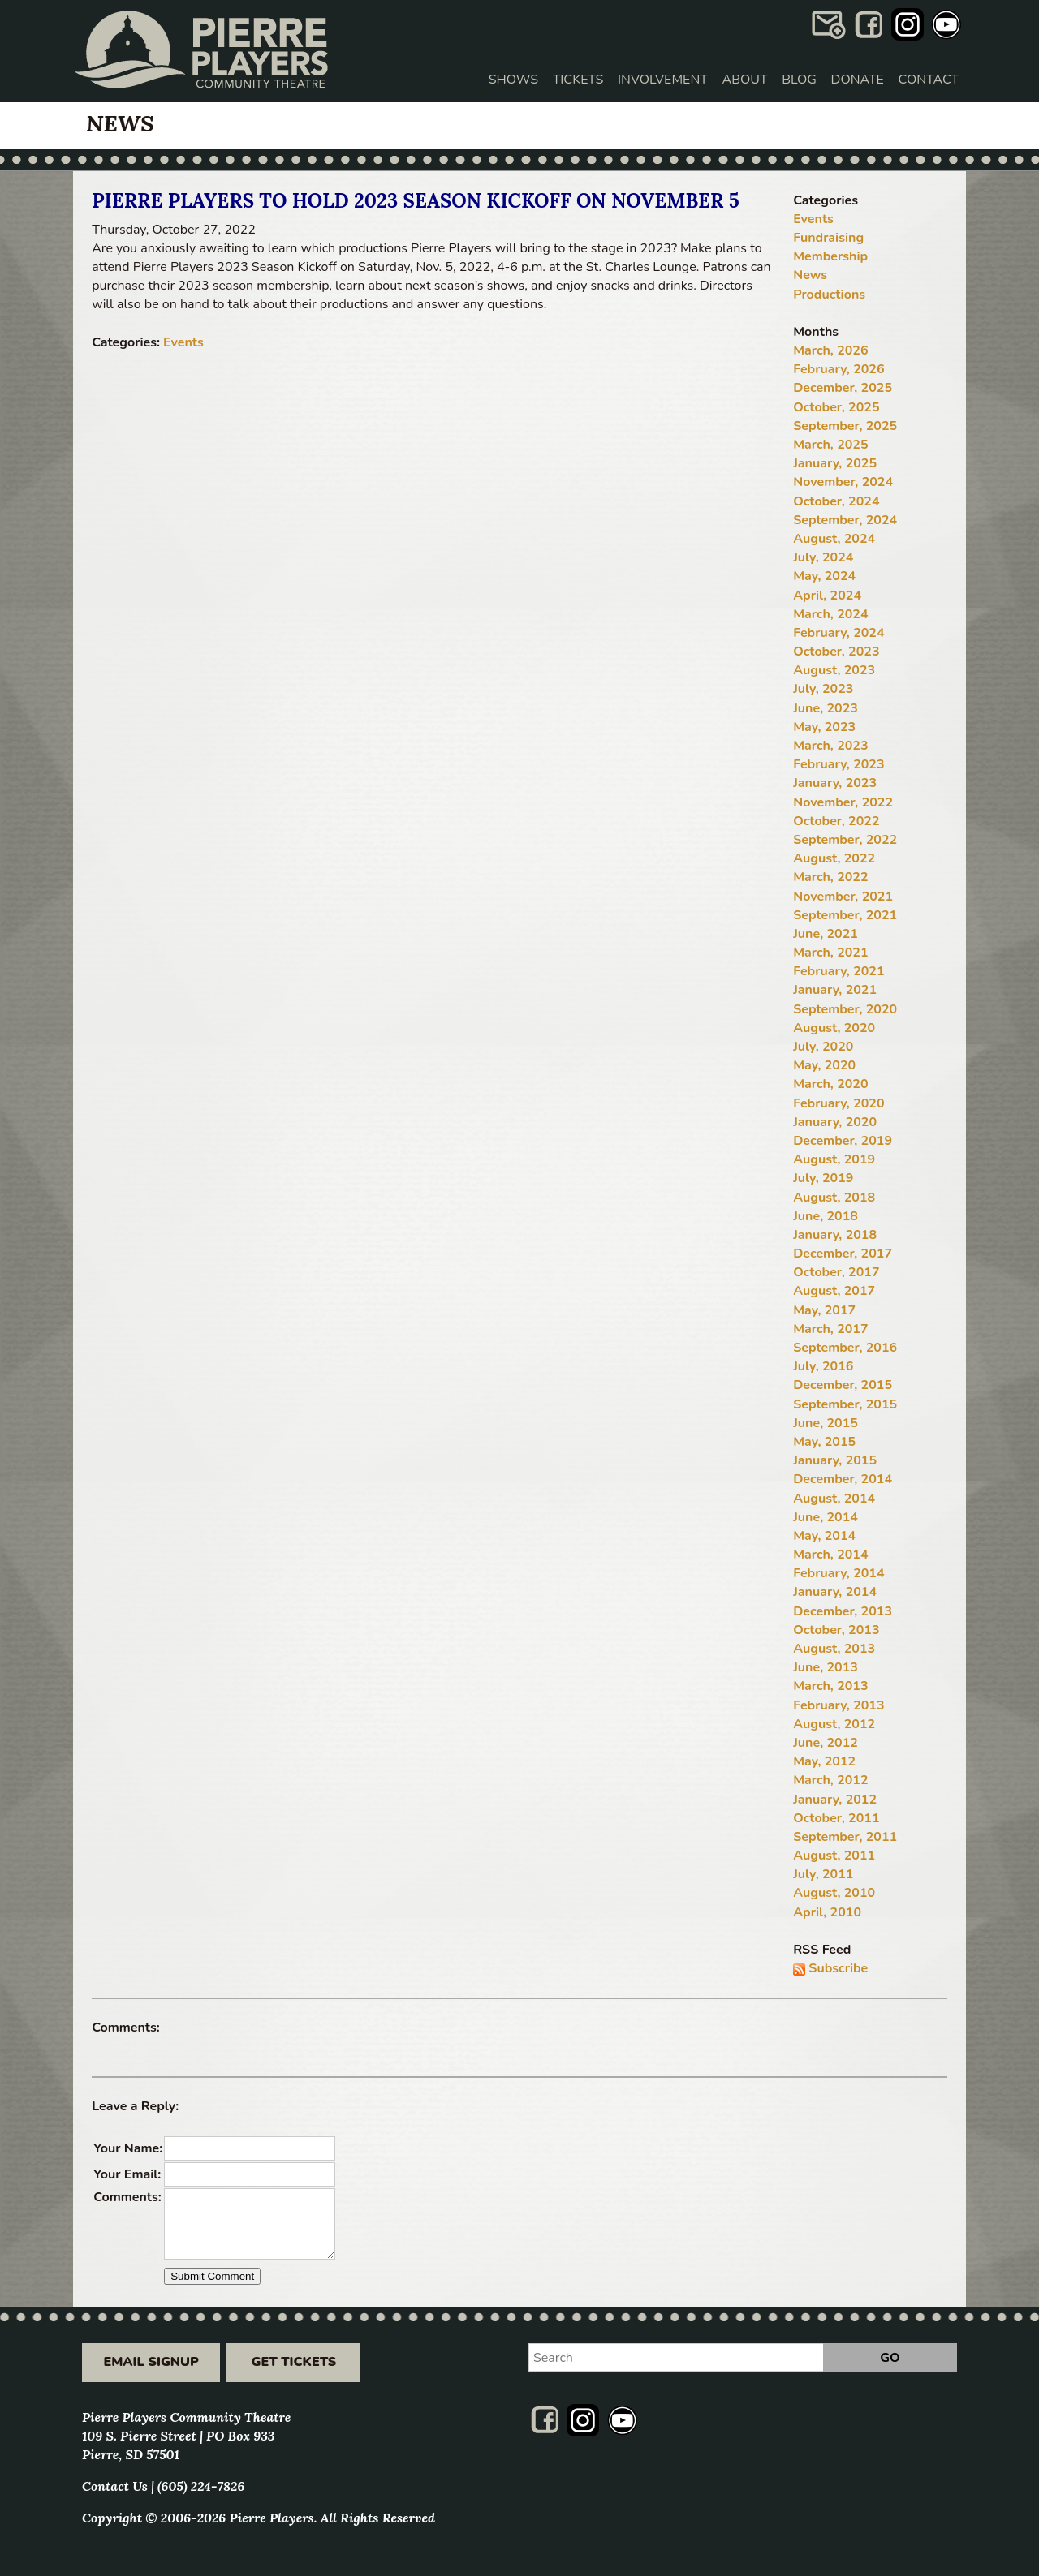  Describe the element at coordinates (824, 1310) in the screenshot. I see `May, 2017` at that location.